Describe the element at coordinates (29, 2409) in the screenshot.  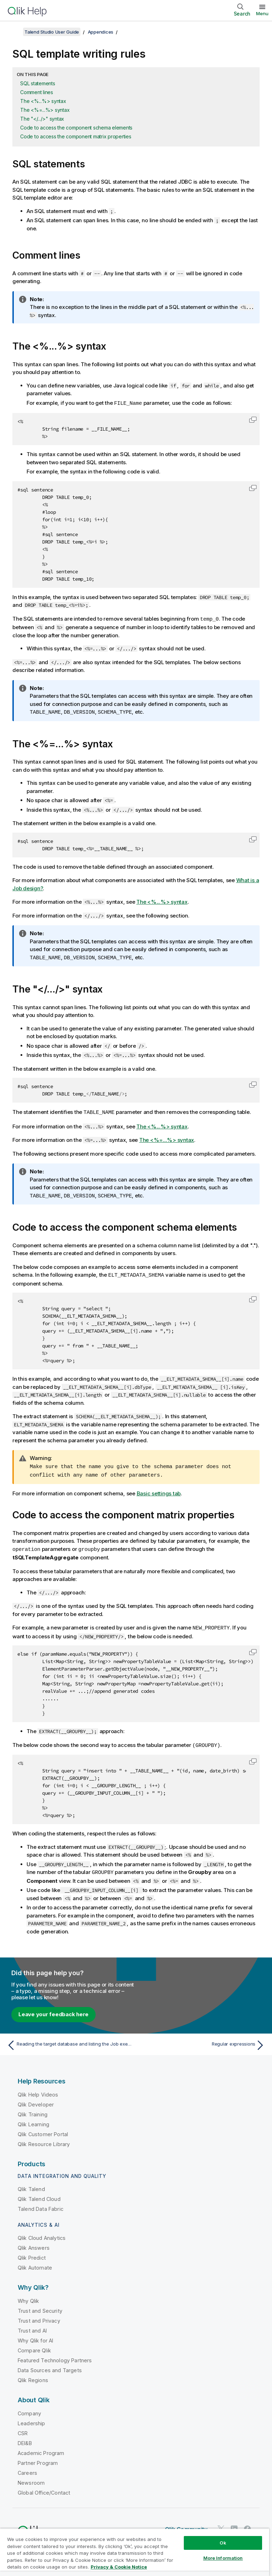
I see `Company` at that location.